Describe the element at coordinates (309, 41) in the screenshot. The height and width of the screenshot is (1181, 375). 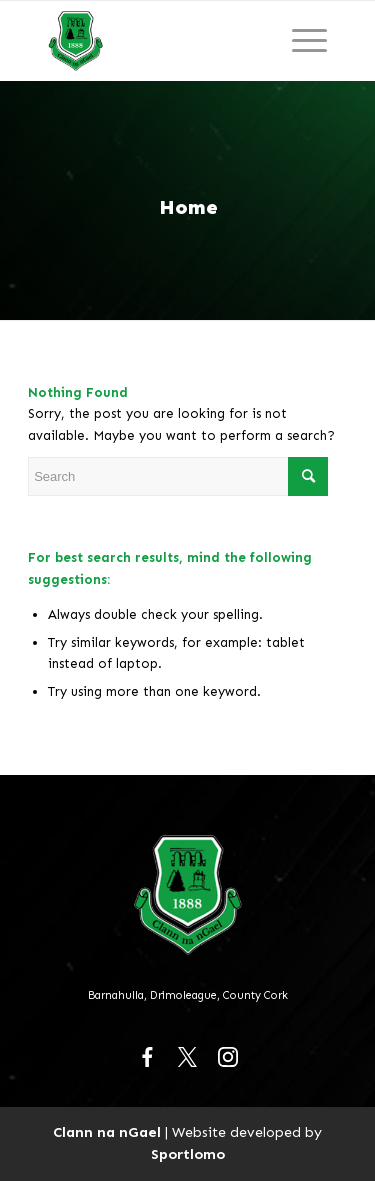
I see `[Menu]` at that location.